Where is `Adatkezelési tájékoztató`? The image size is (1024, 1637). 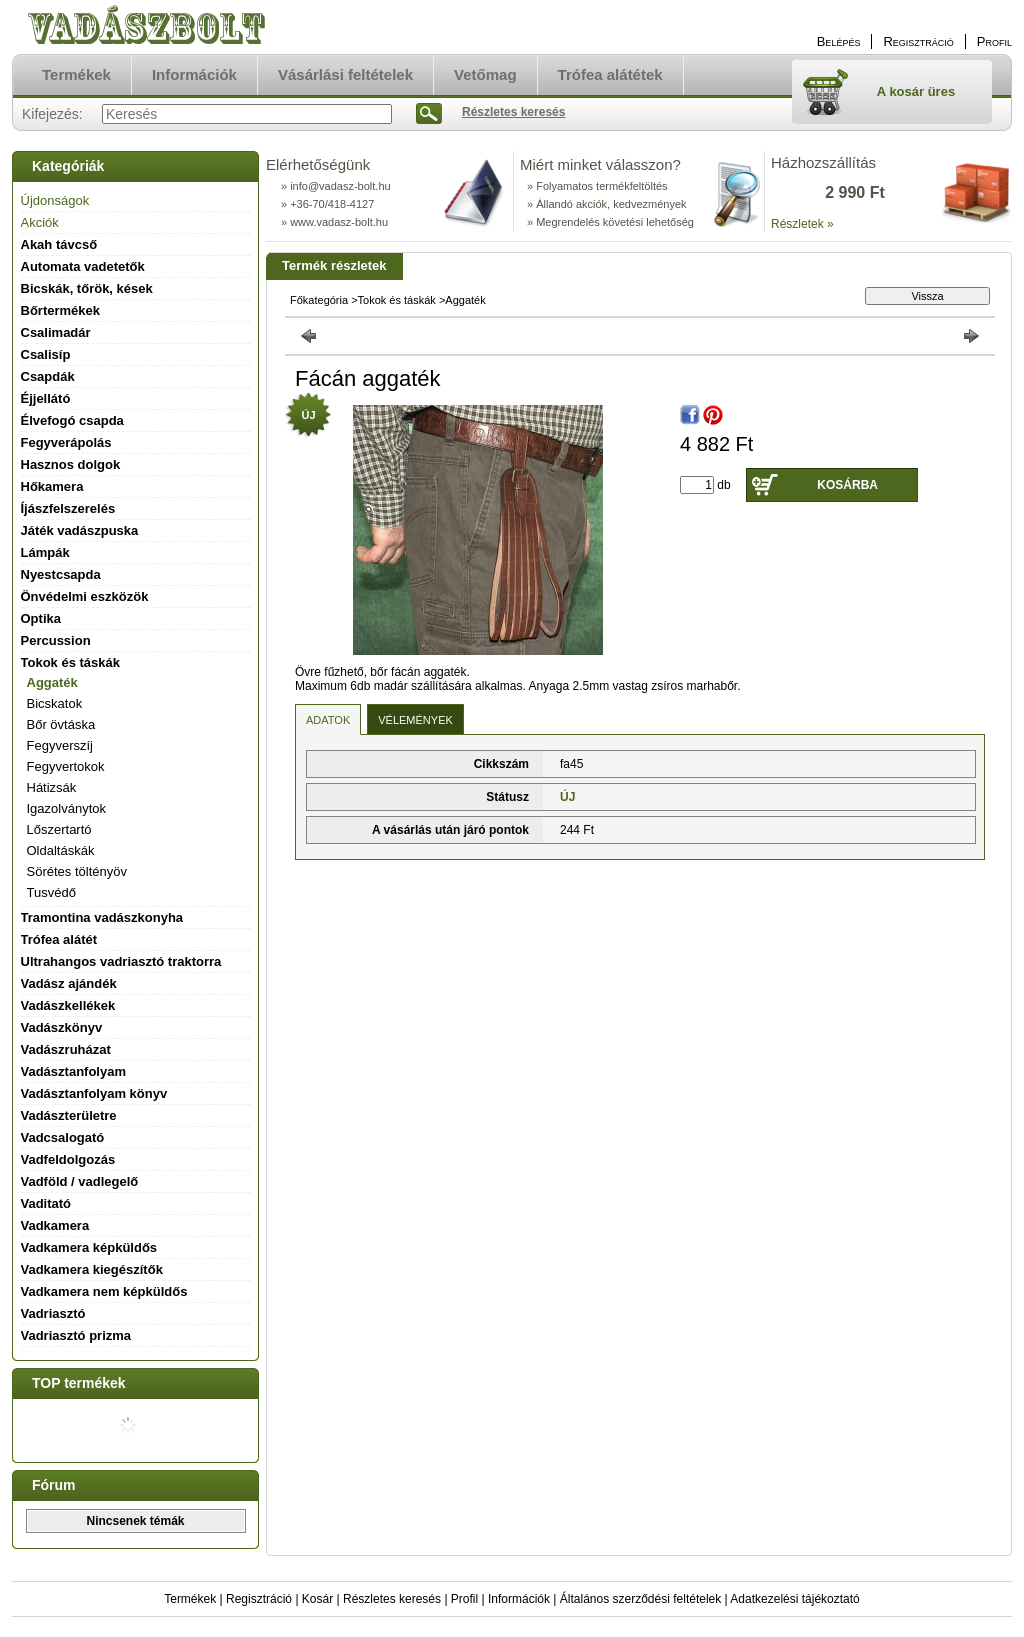 Adatkezelési tájékoztató is located at coordinates (794, 1599).